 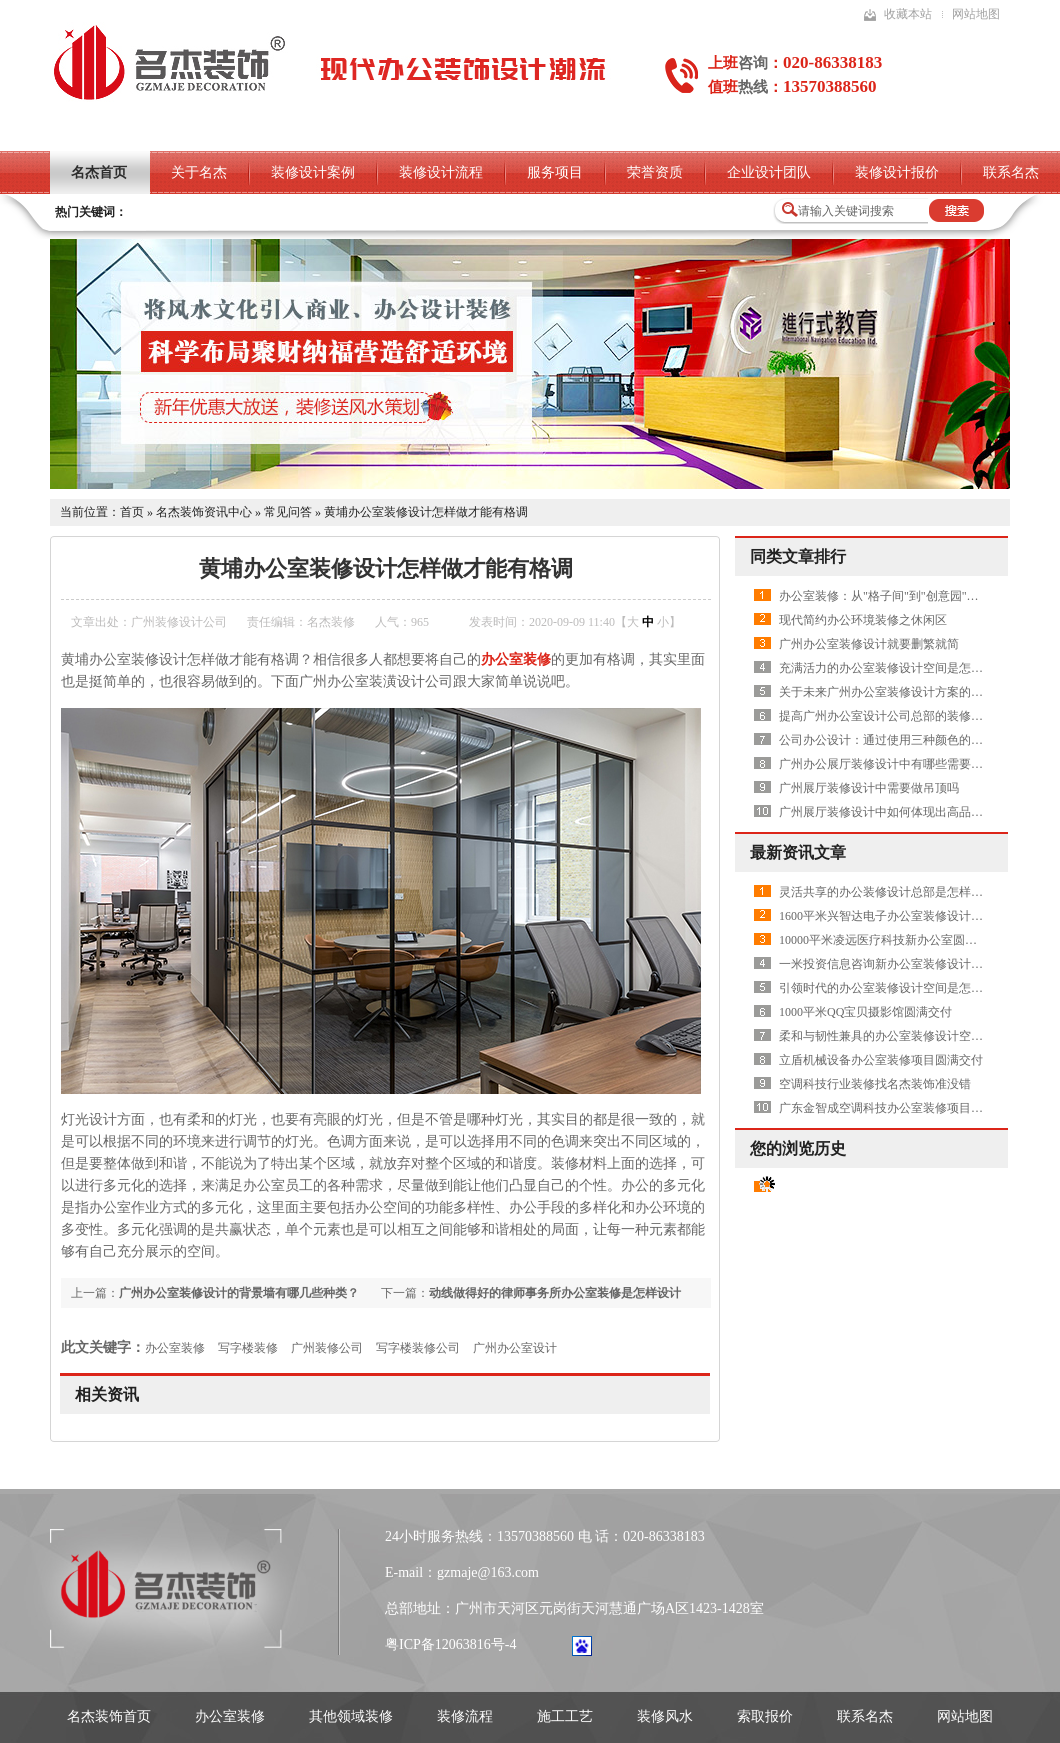 What do you see at coordinates (863, 620) in the screenshot?
I see `现代简约办公环境装修之休闲区` at bounding box center [863, 620].